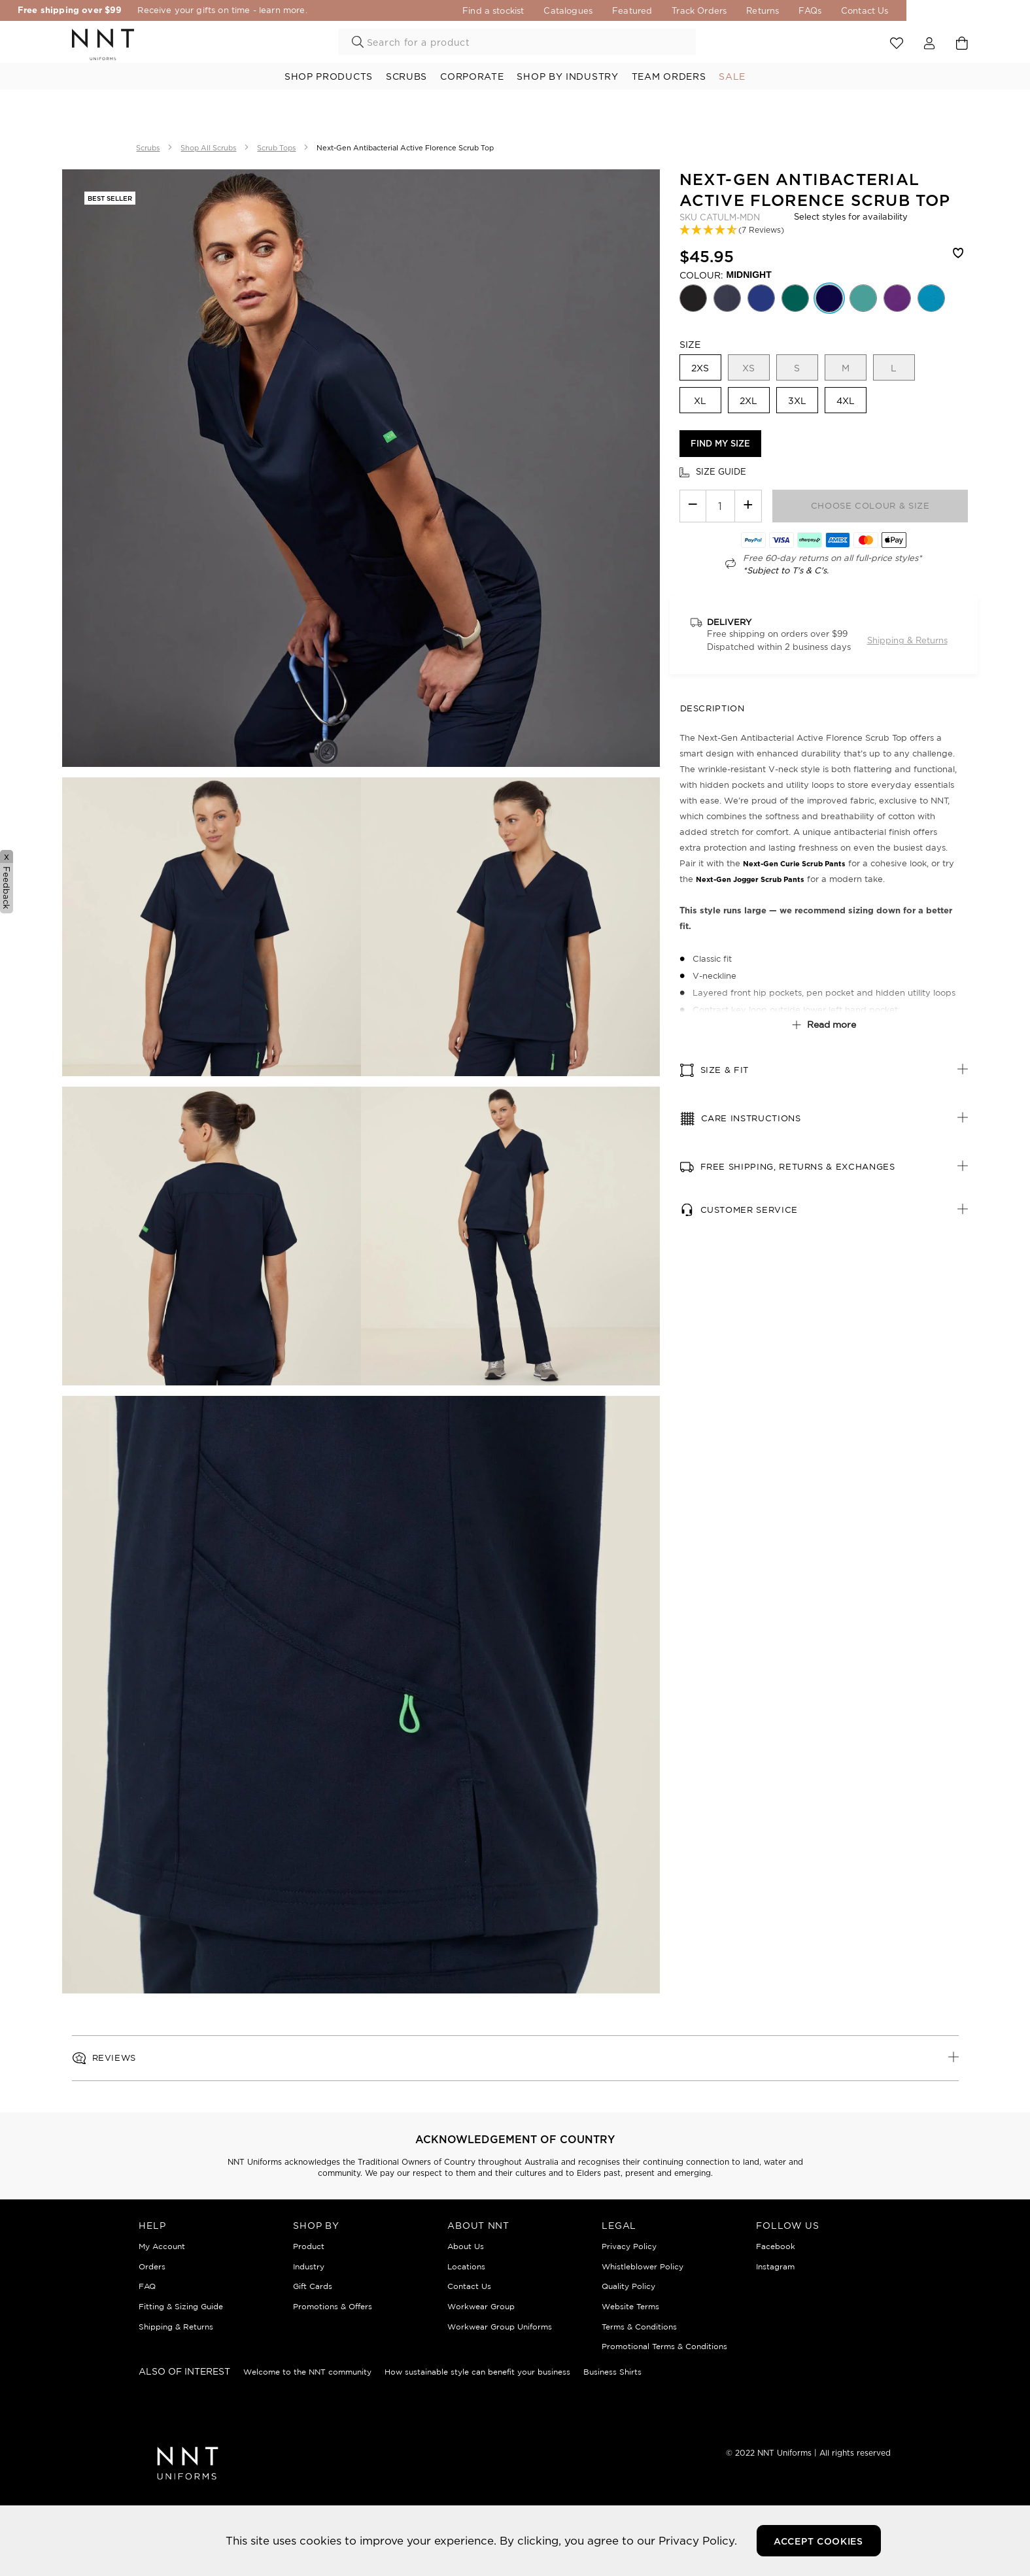  What do you see at coordinates (152, 2266) in the screenshot?
I see `Orders` at bounding box center [152, 2266].